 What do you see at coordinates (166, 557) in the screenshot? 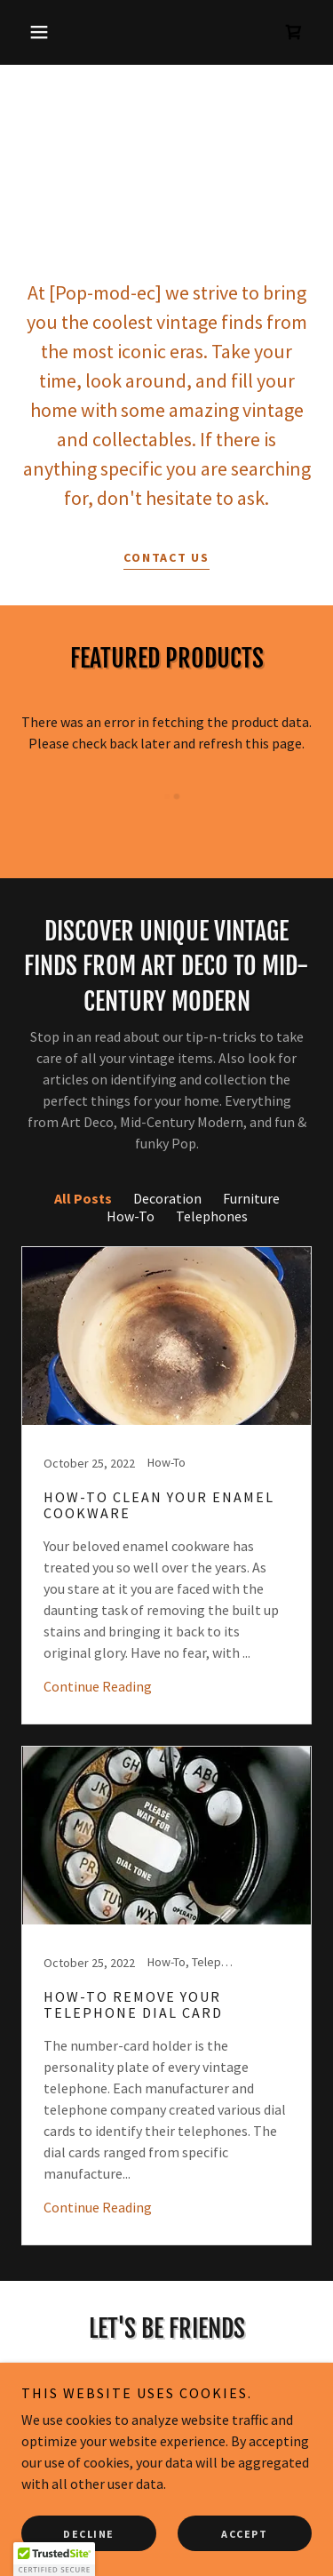
I see `Contact Us` at bounding box center [166, 557].